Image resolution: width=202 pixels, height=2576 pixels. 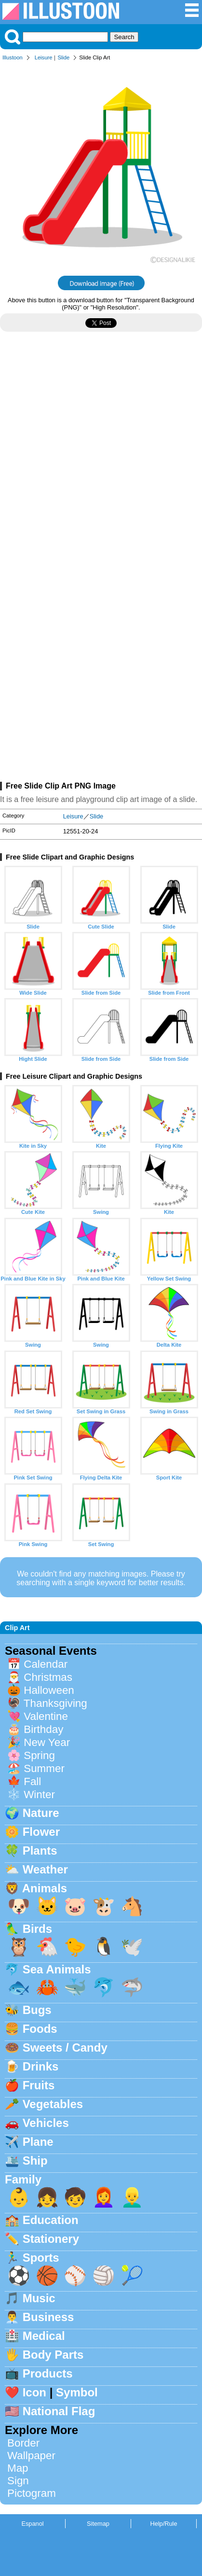 What do you see at coordinates (45, 1664) in the screenshot?
I see `Calendar` at bounding box center [45, 1664].